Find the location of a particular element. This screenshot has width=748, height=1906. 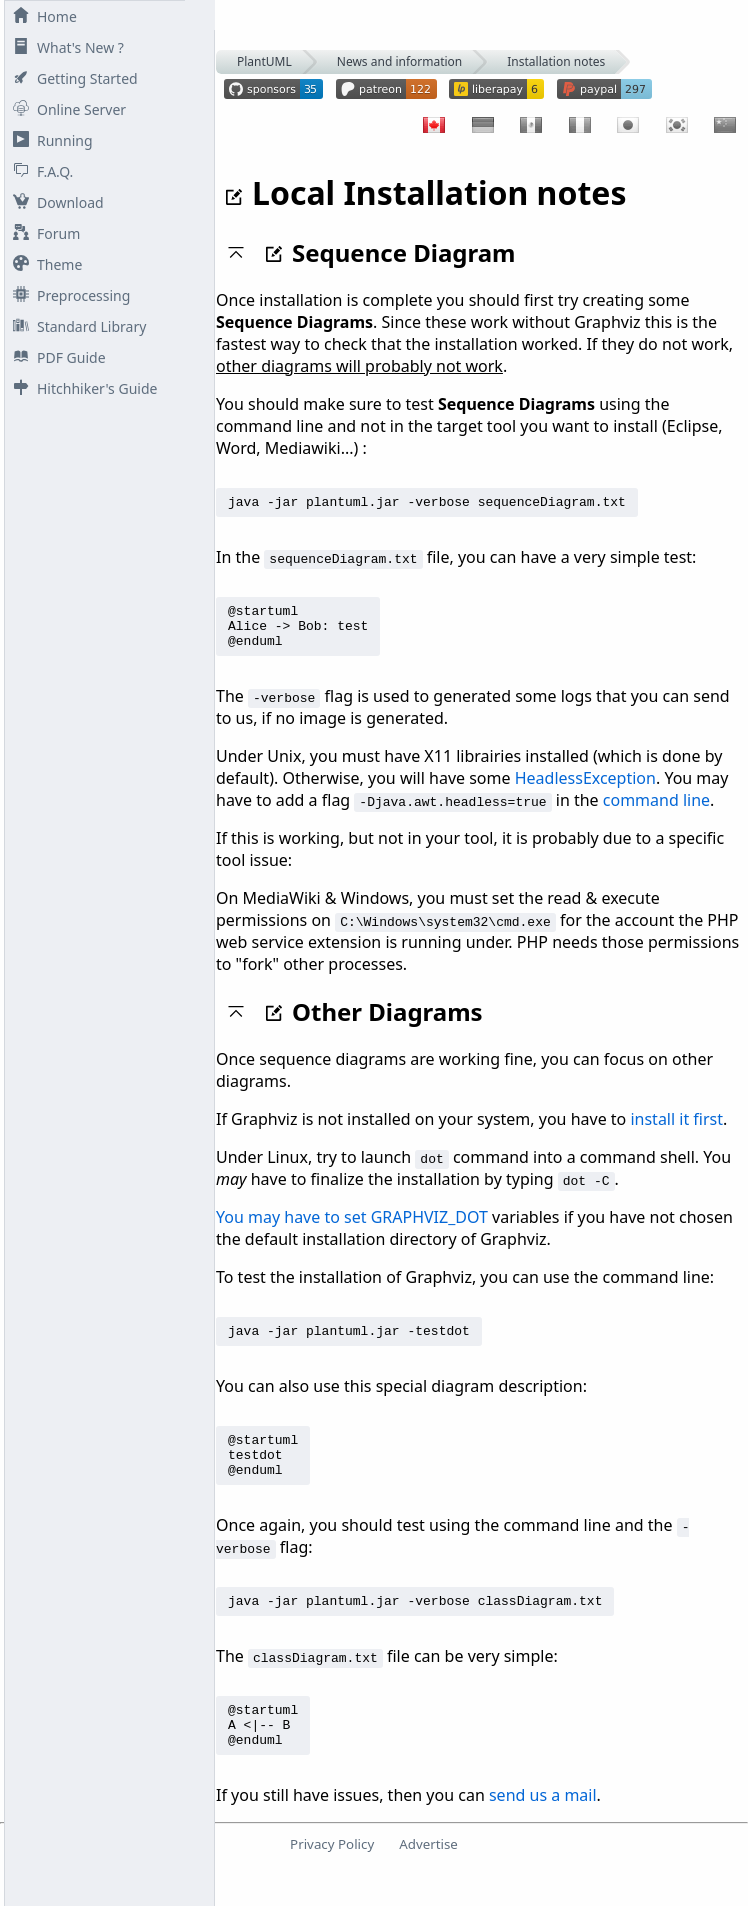

F.A.Q. is located at coordinates (39, 171).